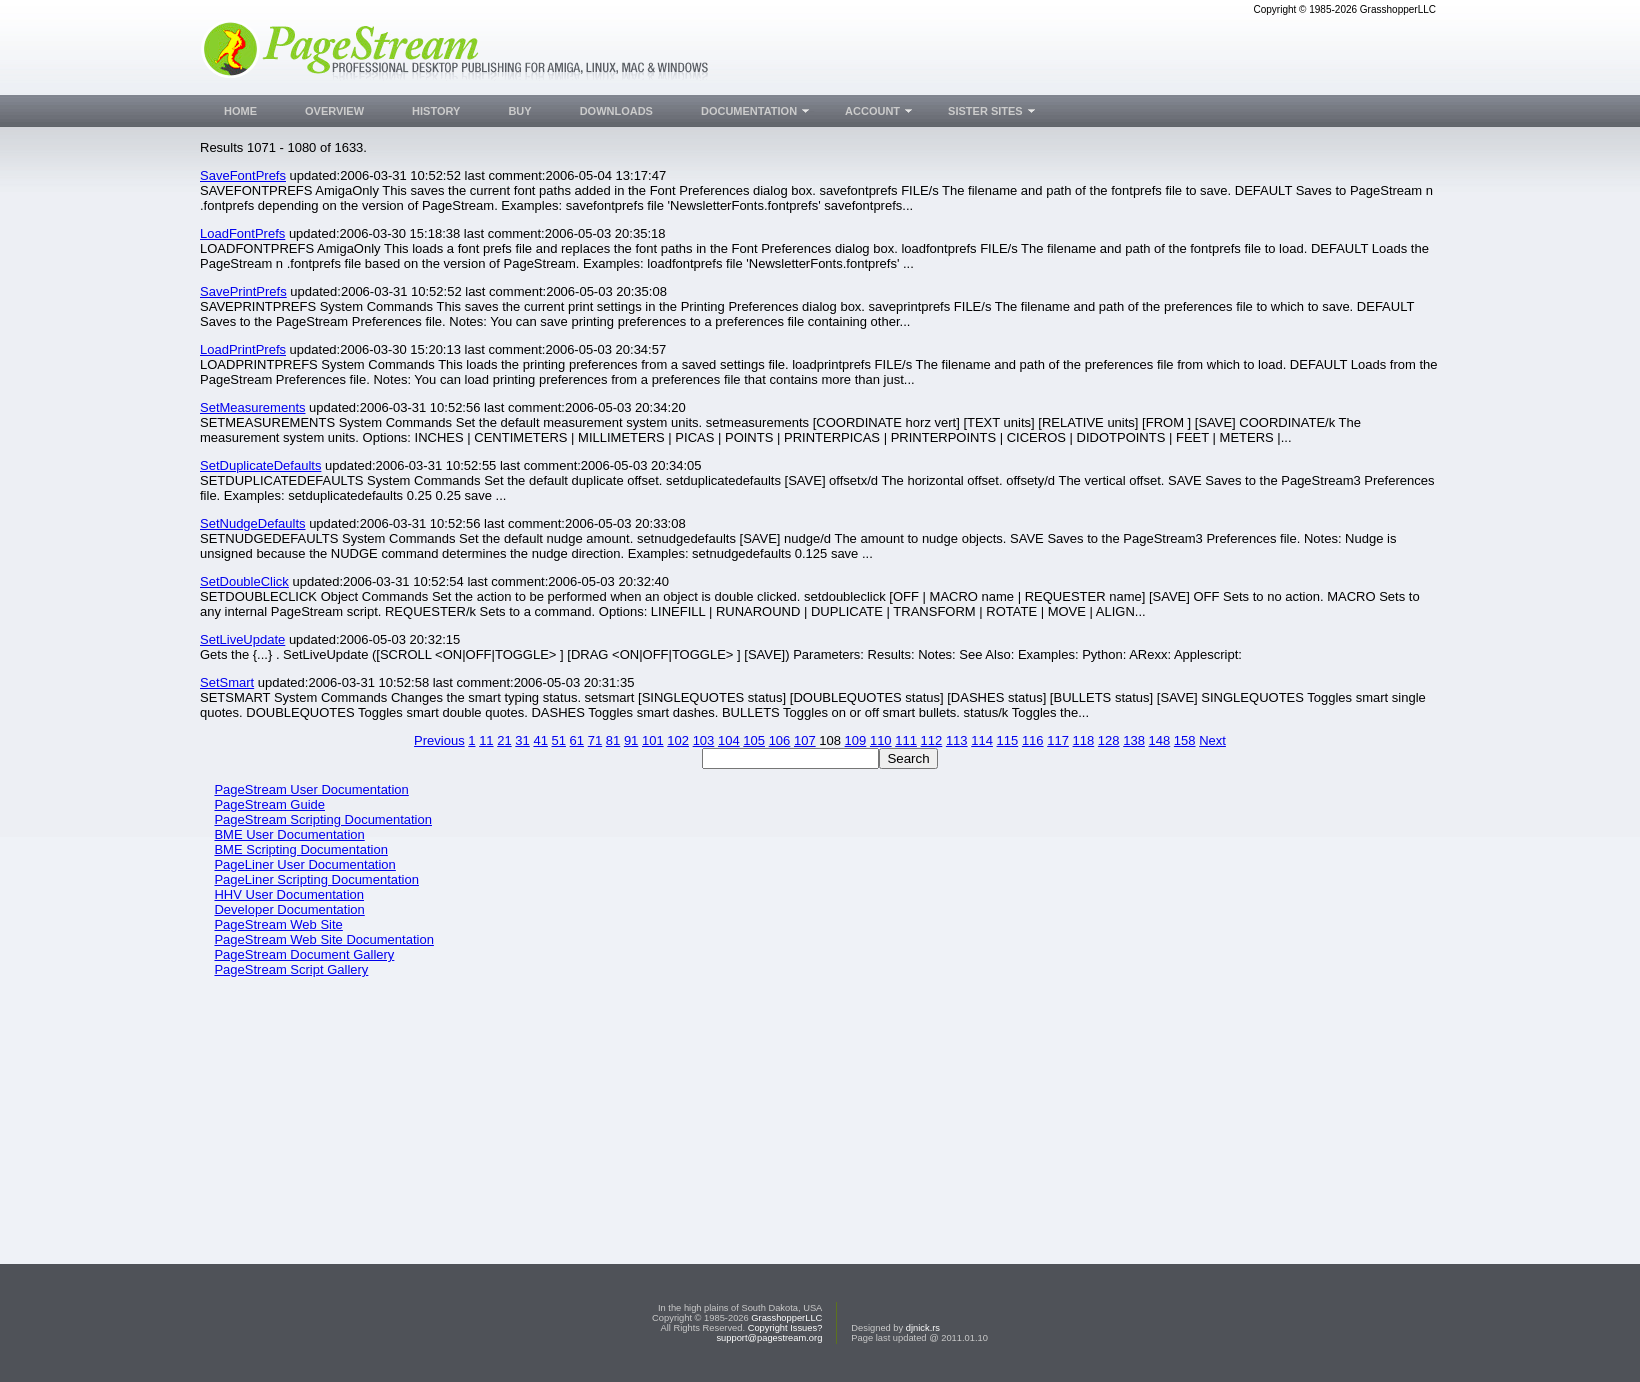  What do you see at coordinates (289, 834) in the screenshot?
I see `BME User Documentation` at bounding box center [289, 834].